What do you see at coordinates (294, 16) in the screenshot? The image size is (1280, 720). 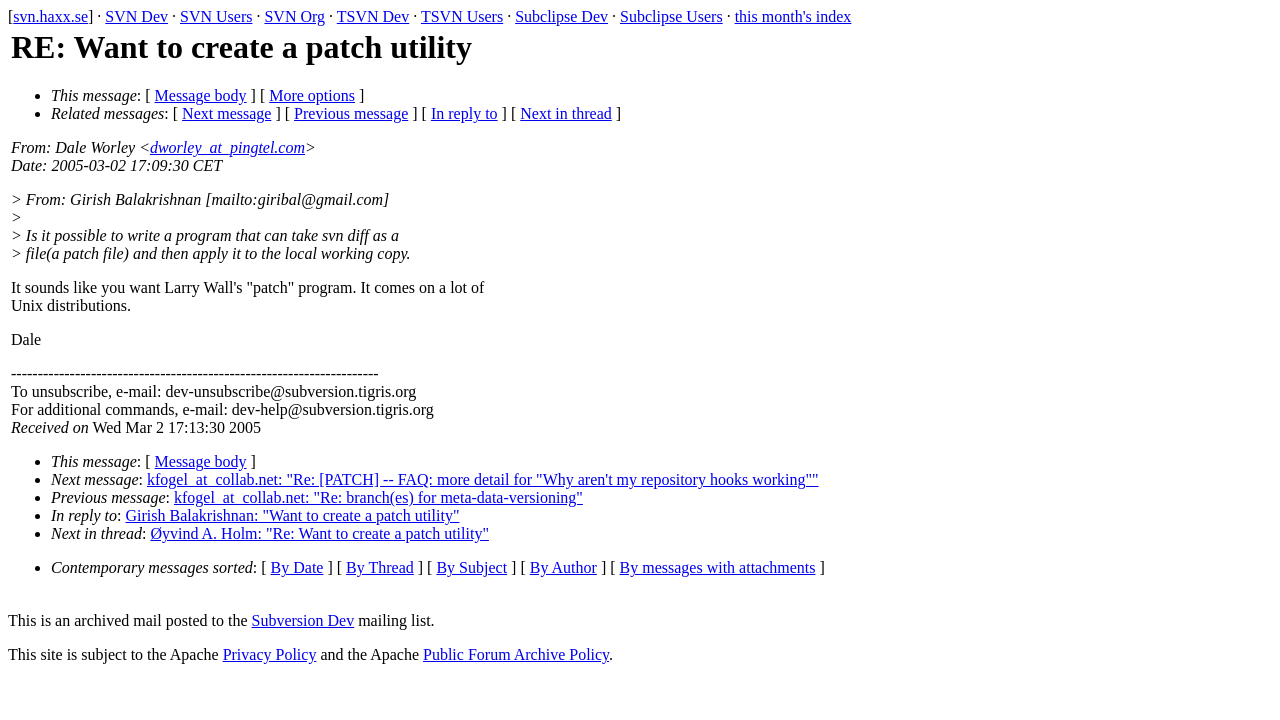 I see `SVN Org` at bounding box center [294, 16].